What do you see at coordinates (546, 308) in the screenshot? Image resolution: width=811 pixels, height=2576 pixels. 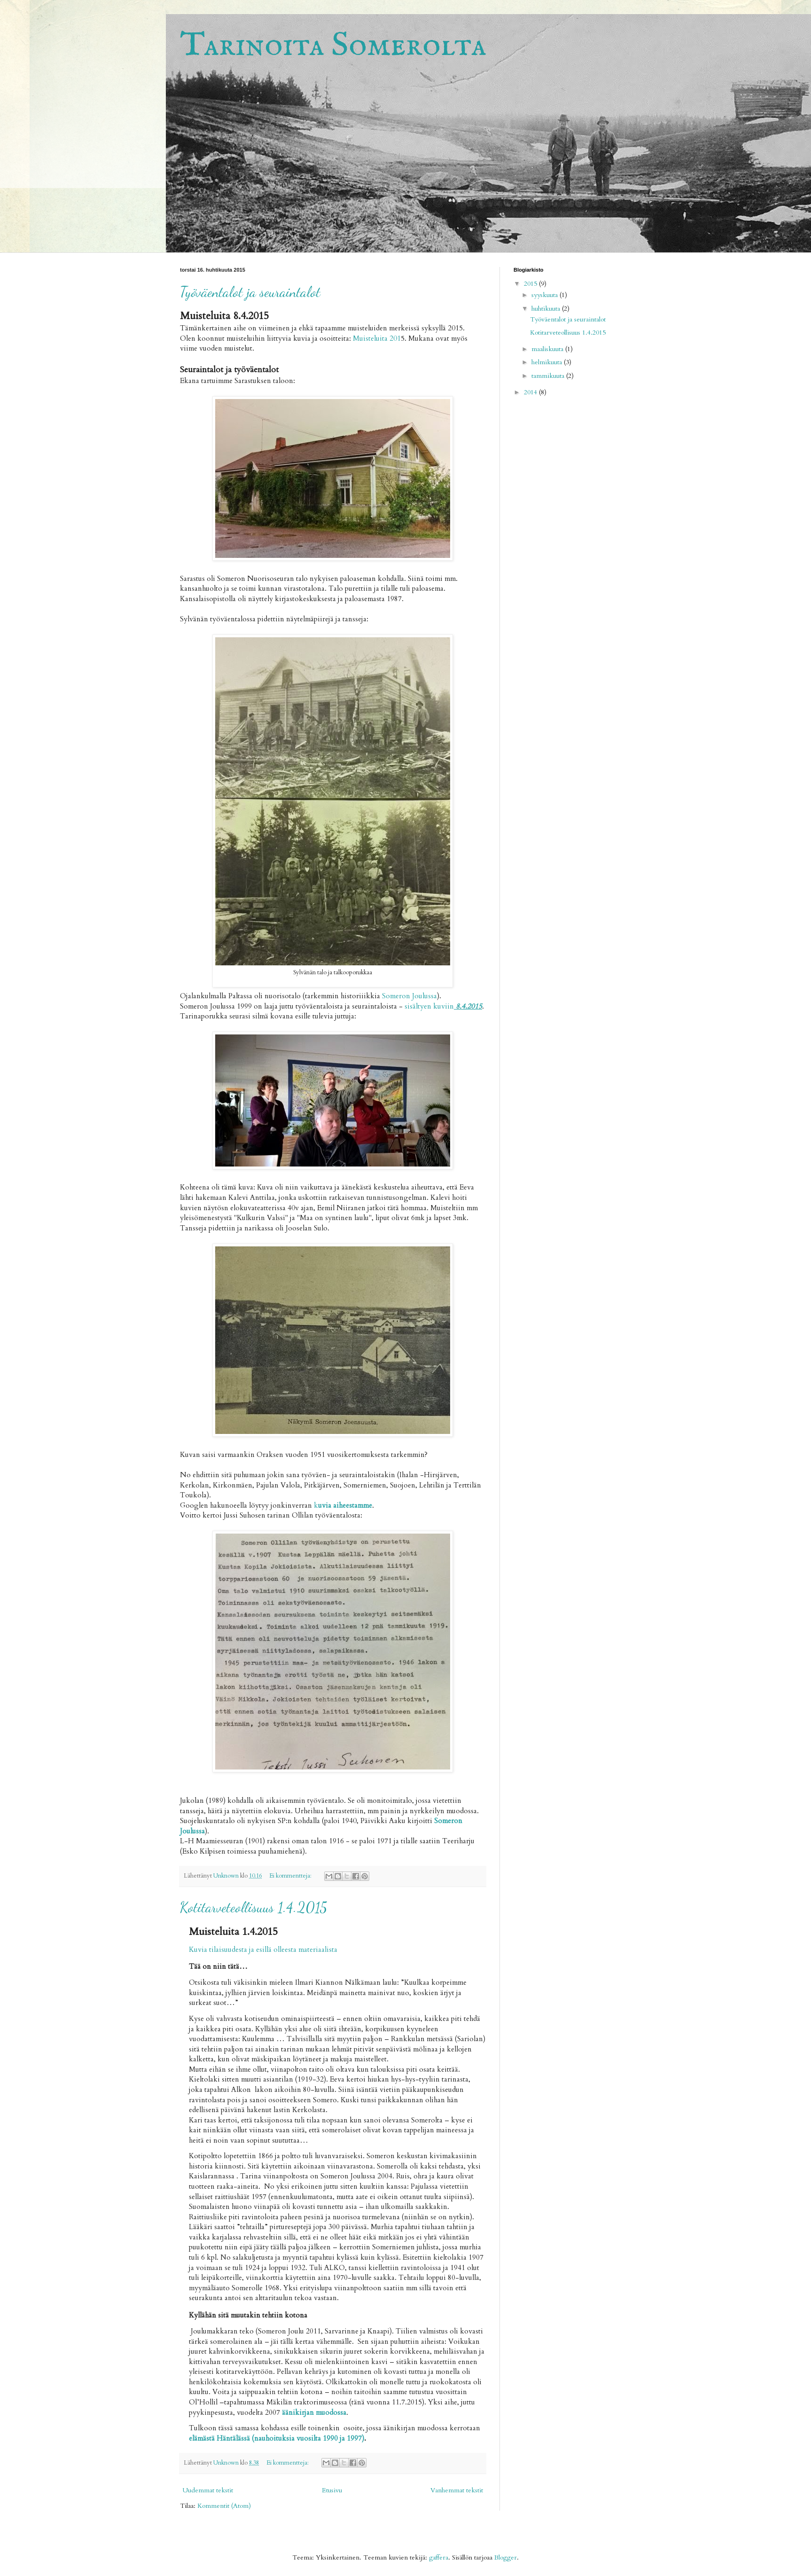 I see `huhtikuuta` at bounding box center [546, 308].